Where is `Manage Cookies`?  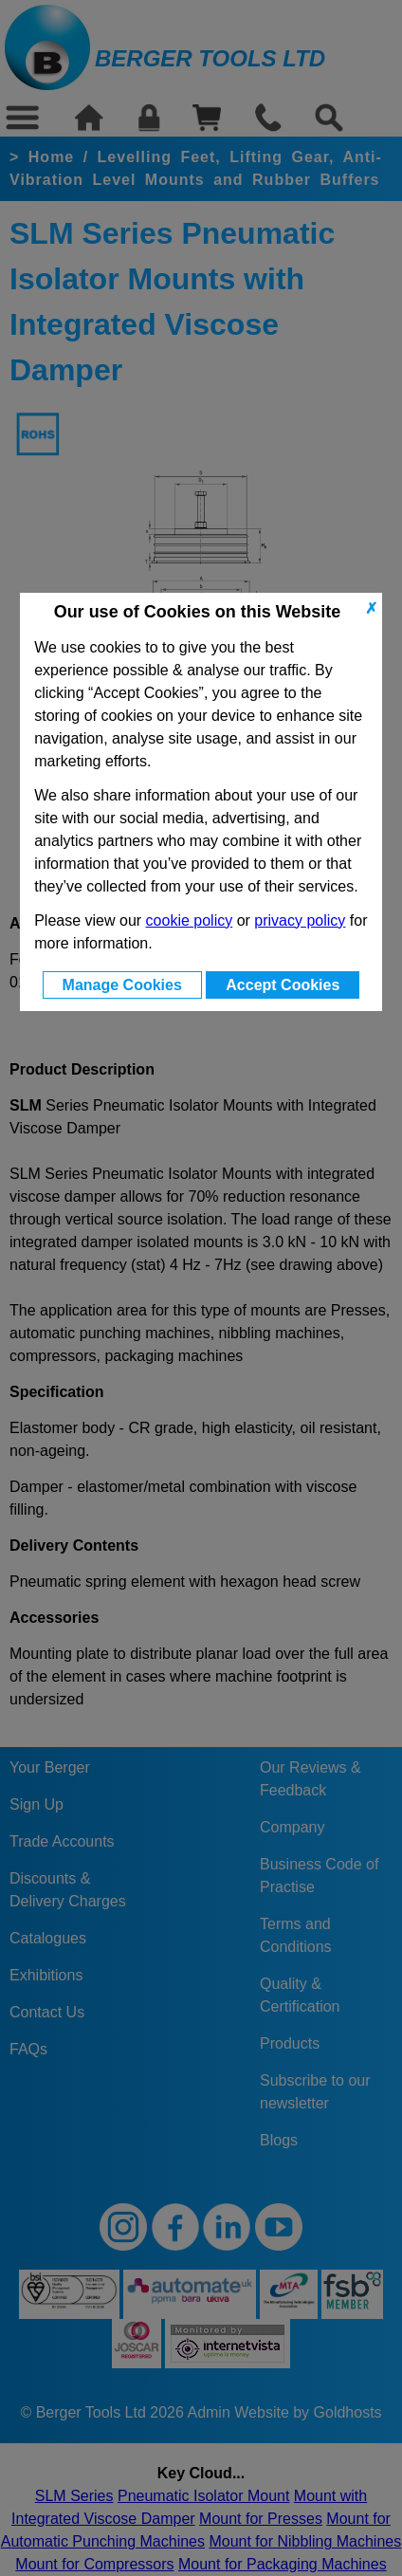 Manage Cookies is located at coordinates (122, 985).